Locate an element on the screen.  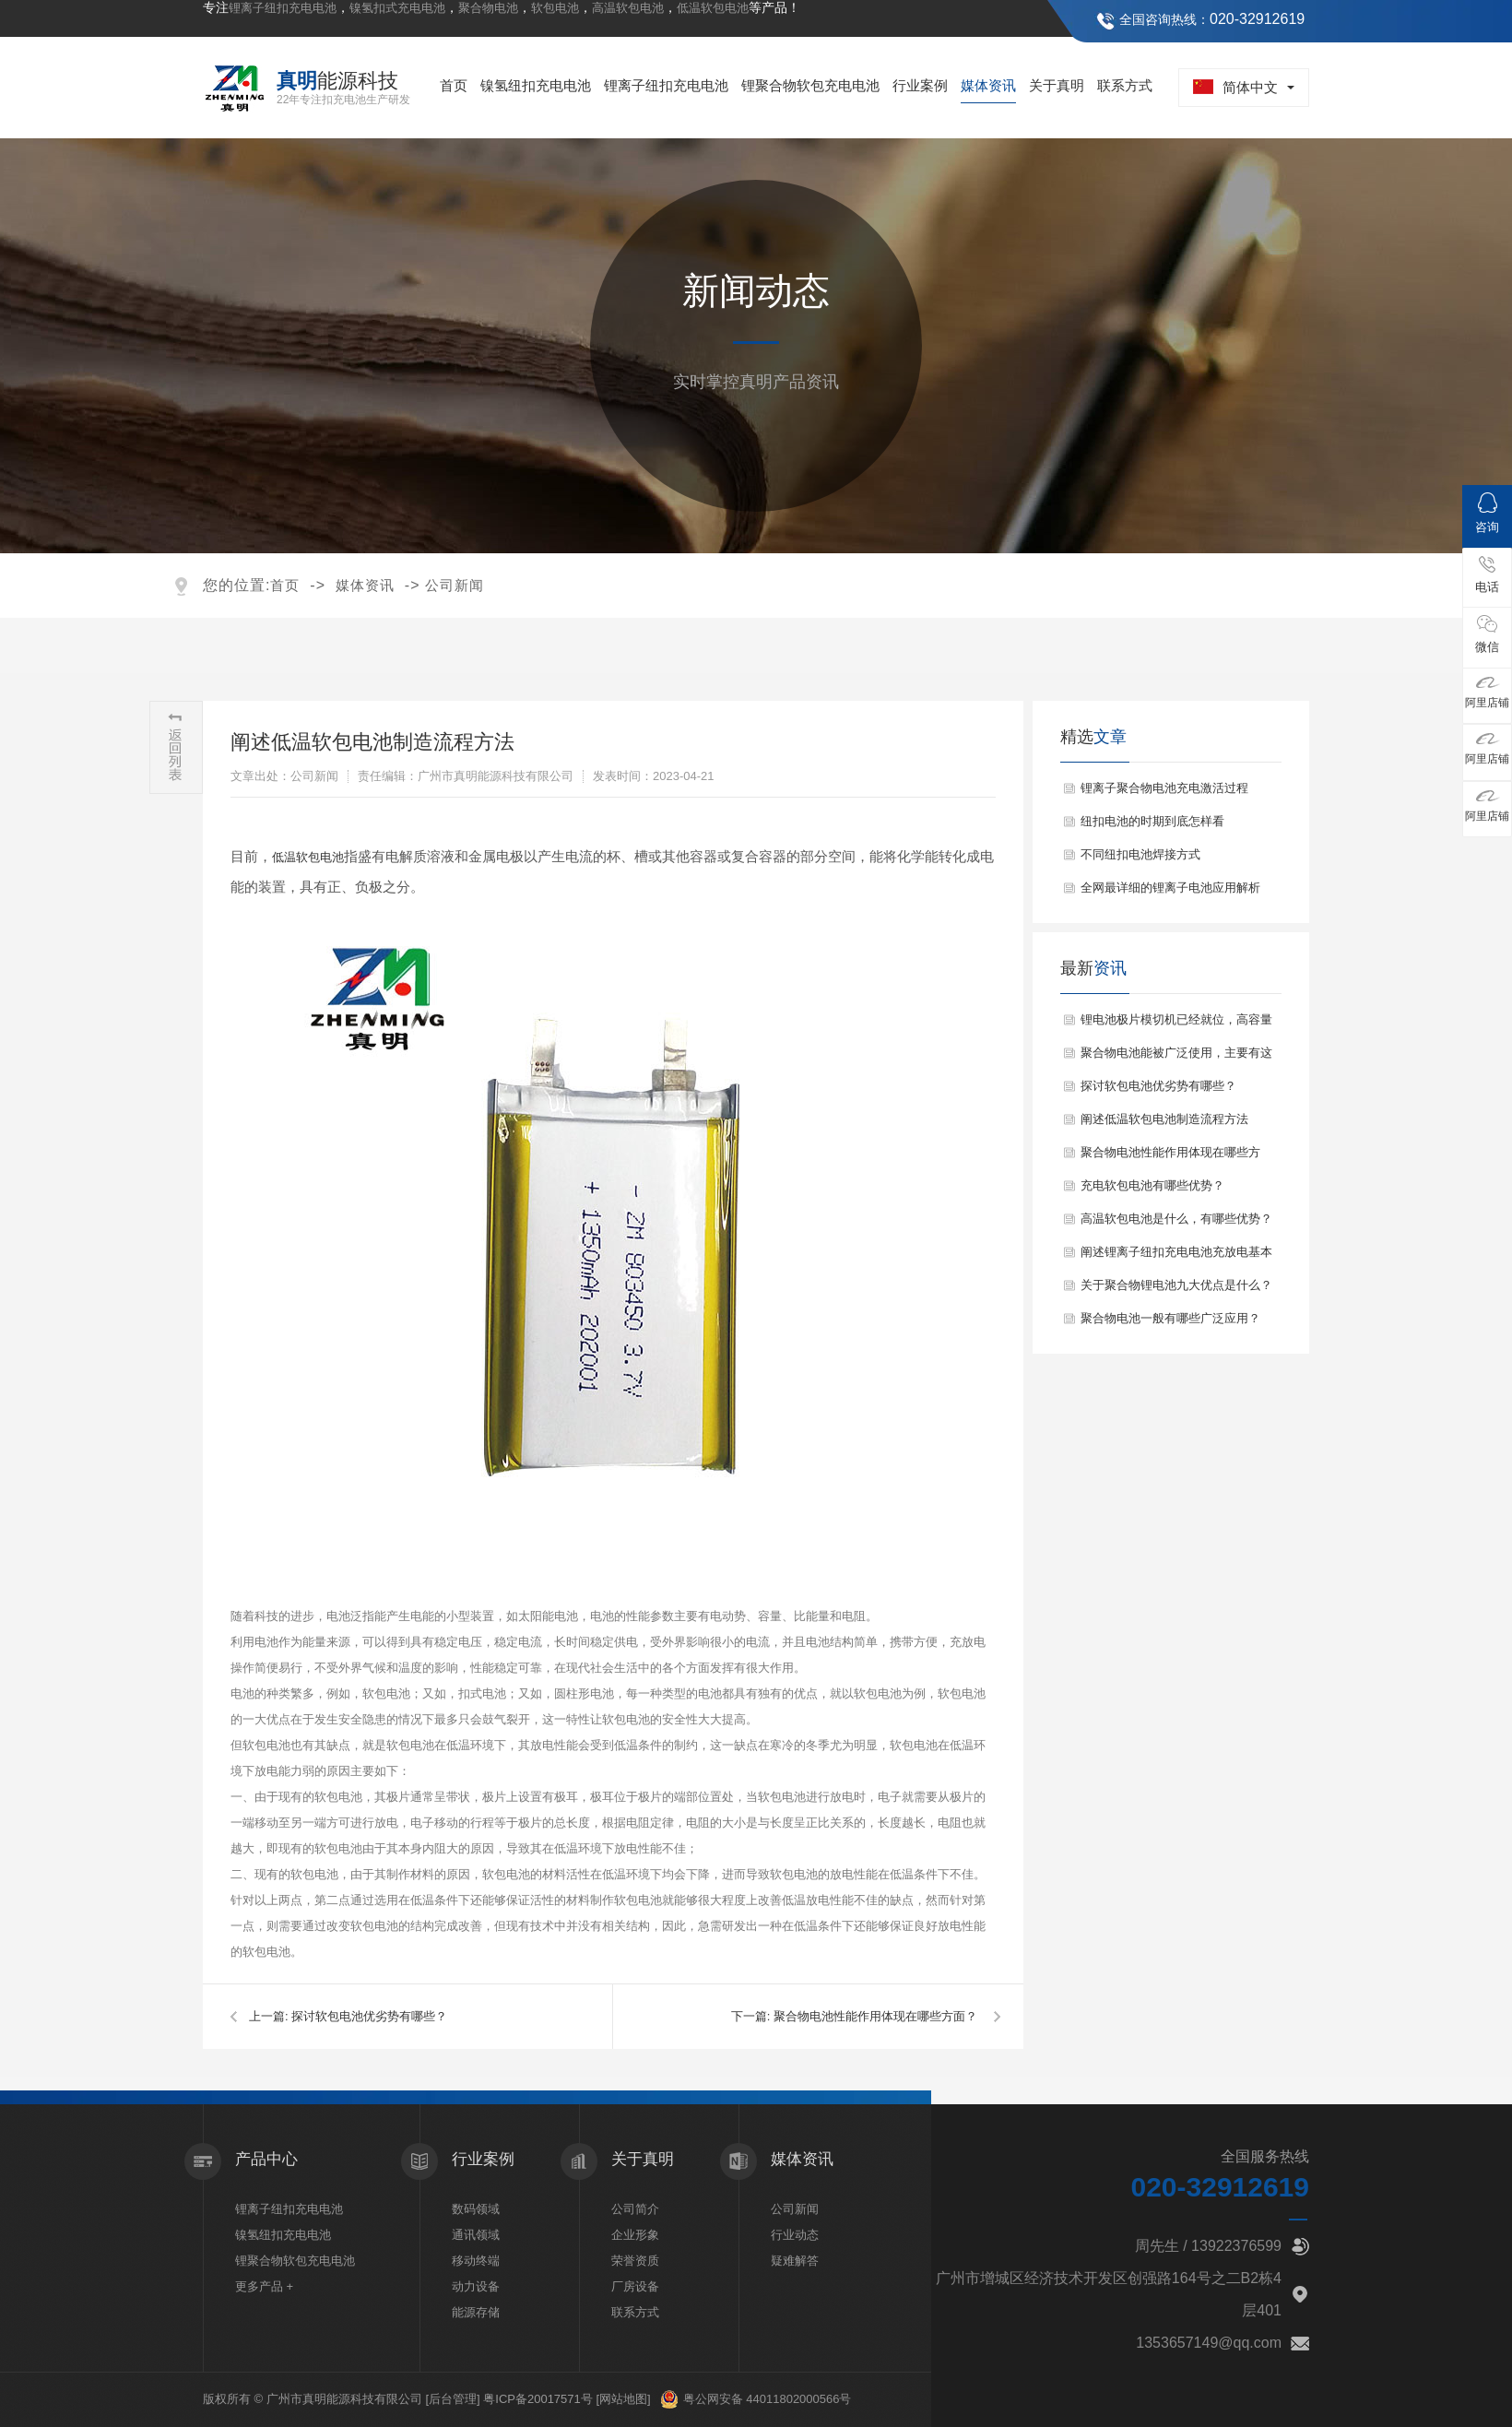
探讨软包电池优劣势有哪些？ is located at coordinates (369, 2016).